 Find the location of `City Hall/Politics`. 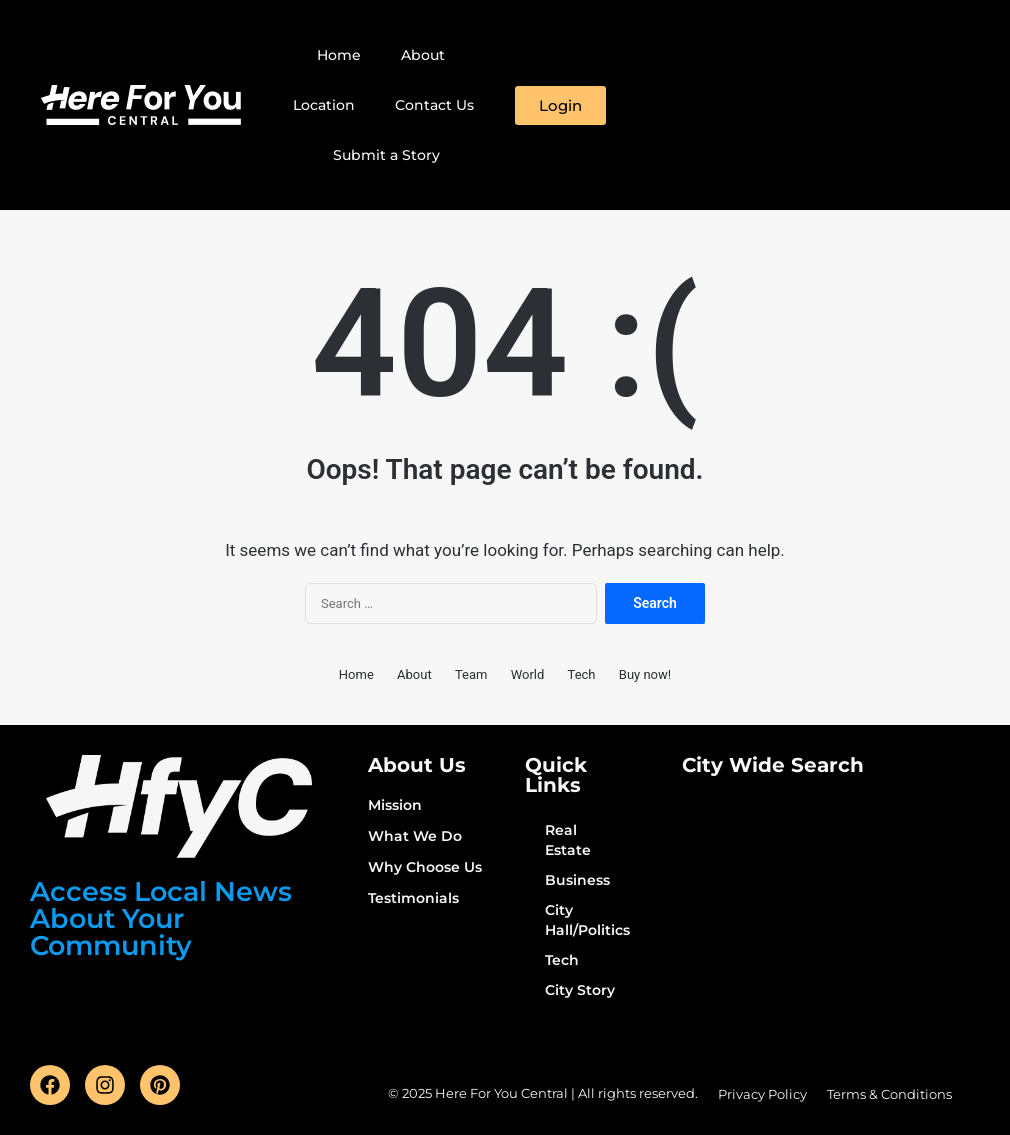

City Hall/Politics is located at coordinates (587, 920).